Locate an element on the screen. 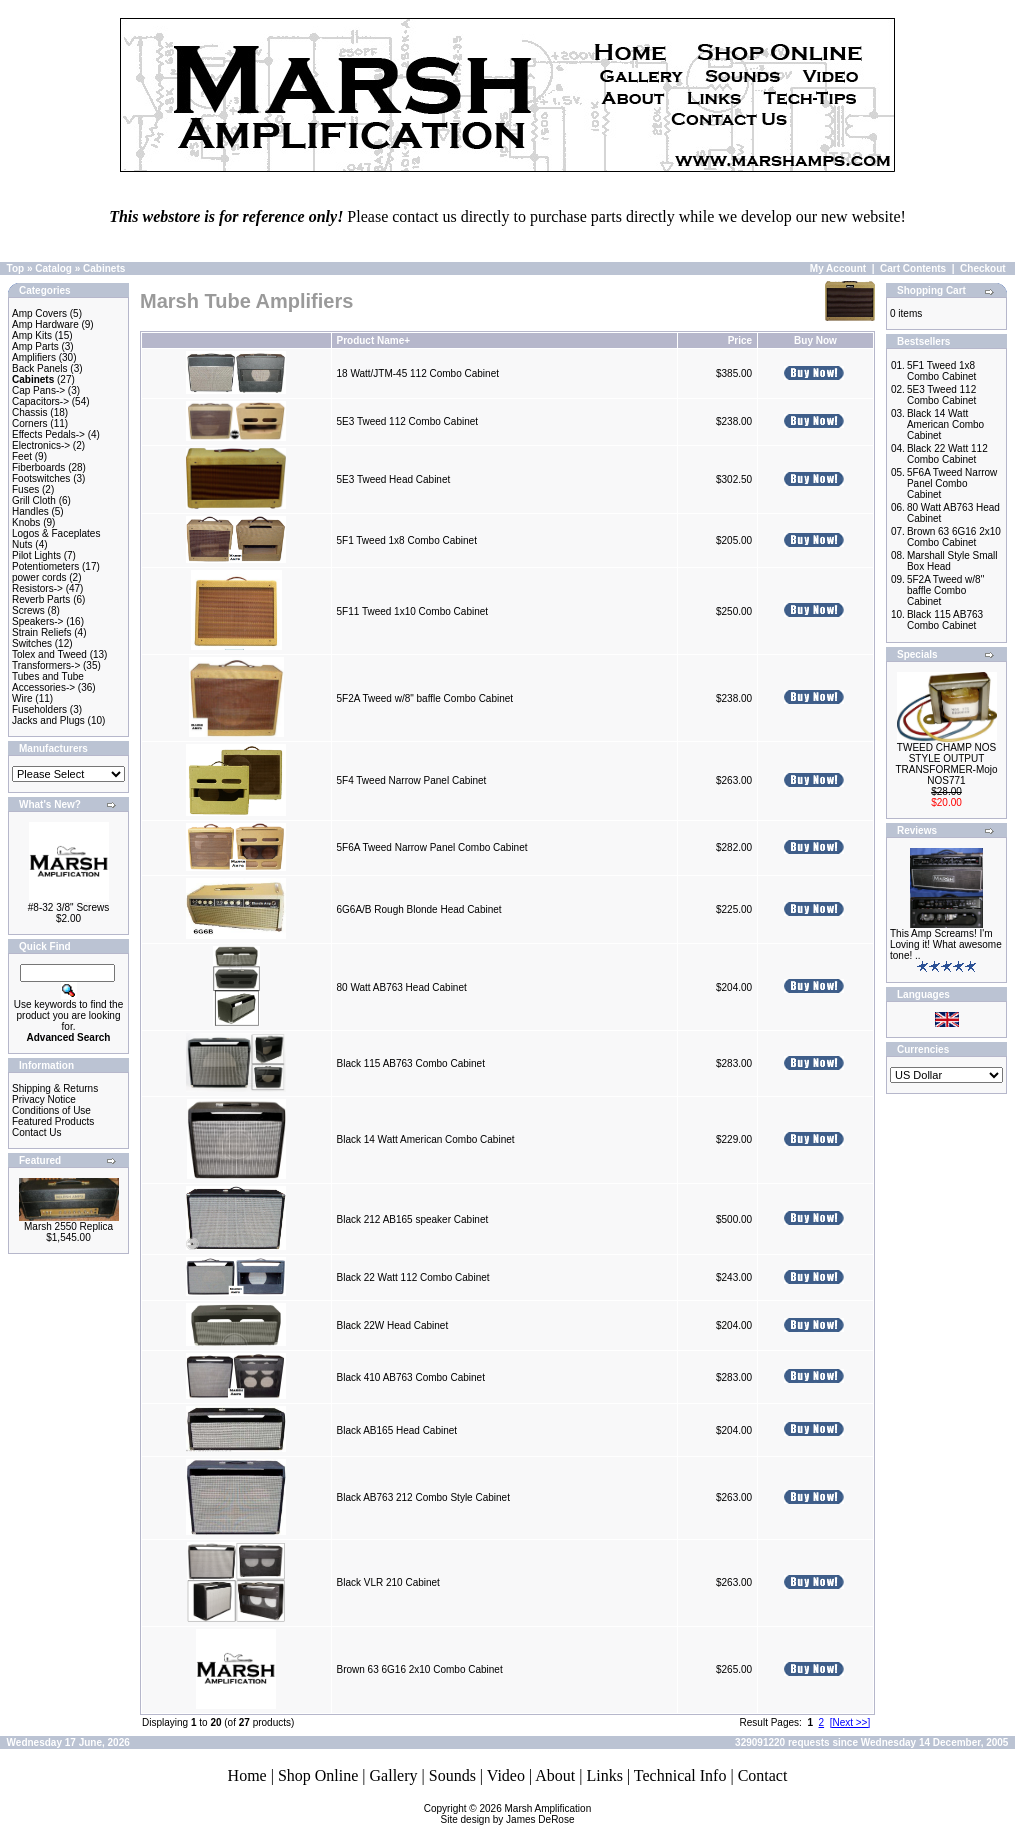 This screenshot has width=1015, height=1843. Featured Products is located at coordinates (53, 1121).